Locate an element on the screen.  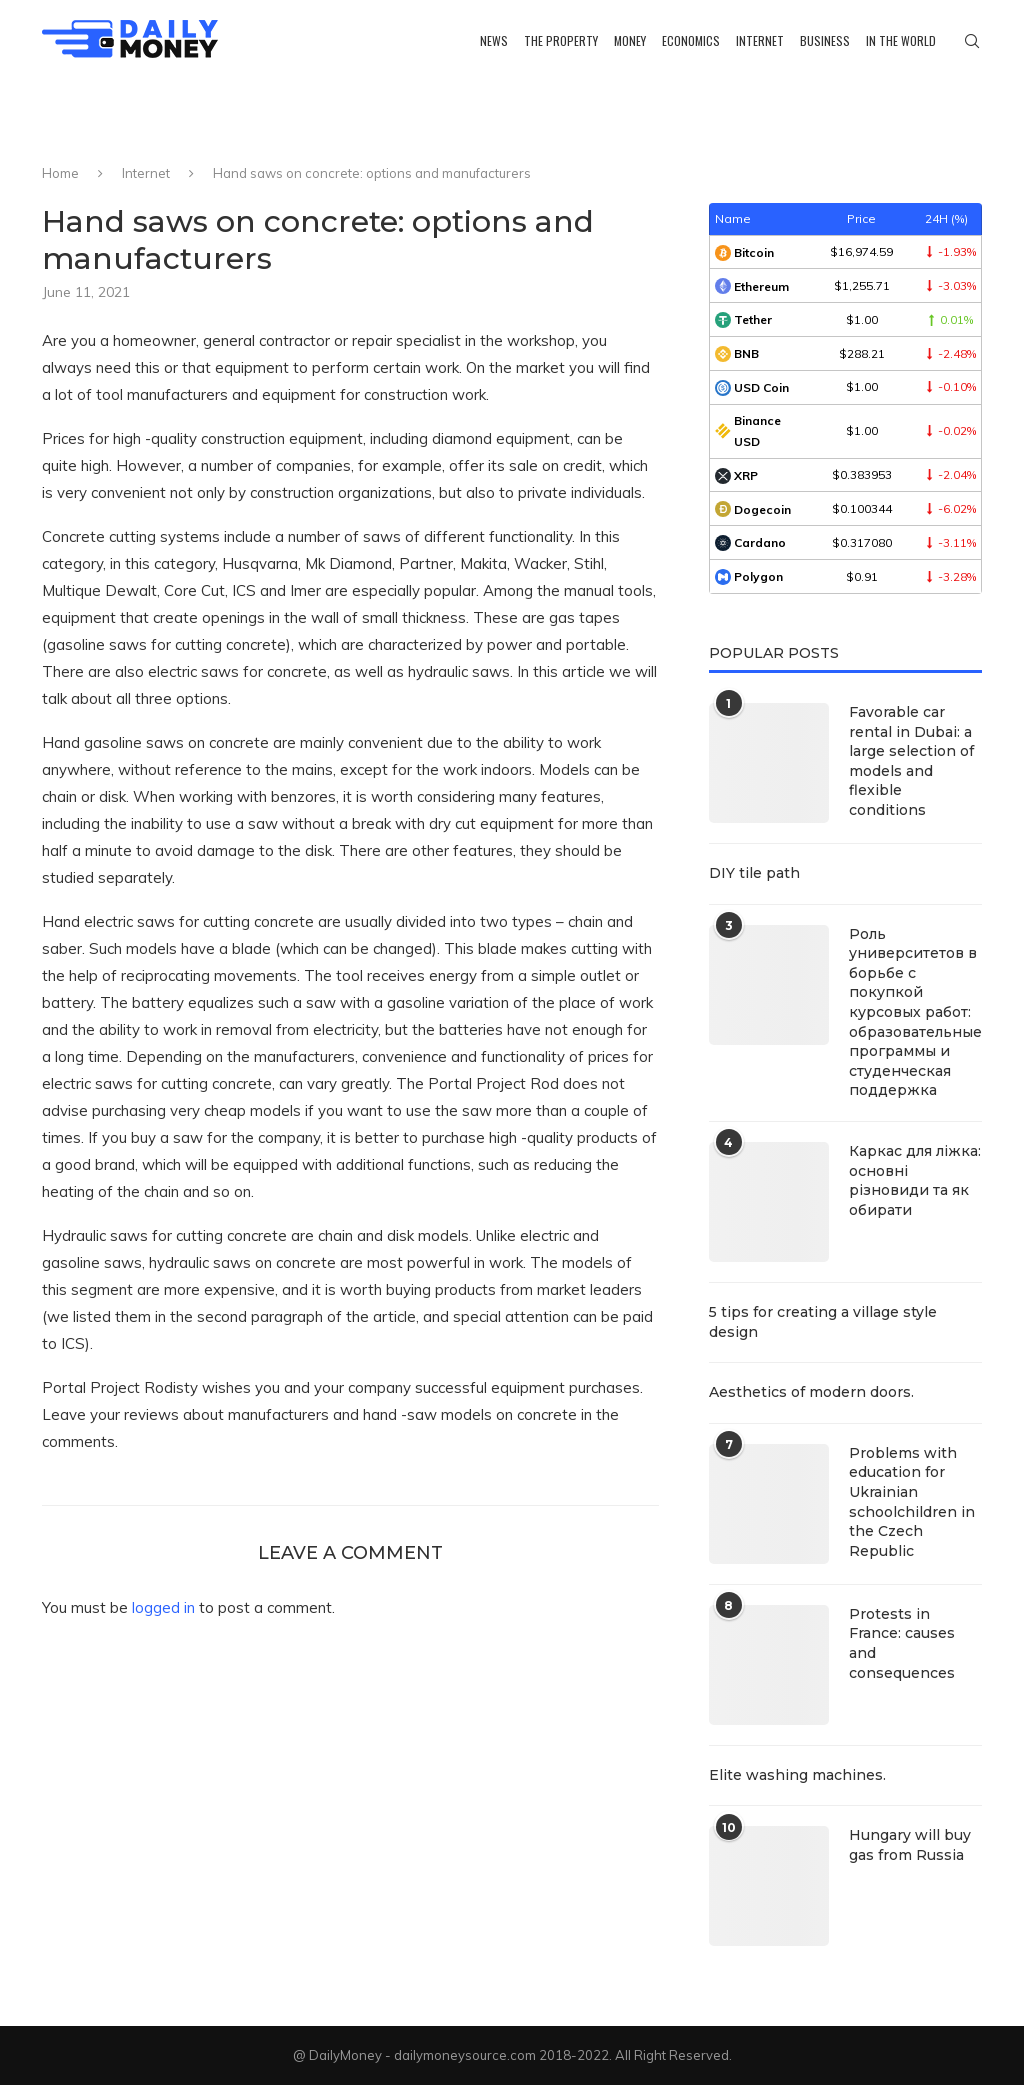
Каркас для ліжка: основні різновиди та як обирати is located at coordinates (915, 1180).